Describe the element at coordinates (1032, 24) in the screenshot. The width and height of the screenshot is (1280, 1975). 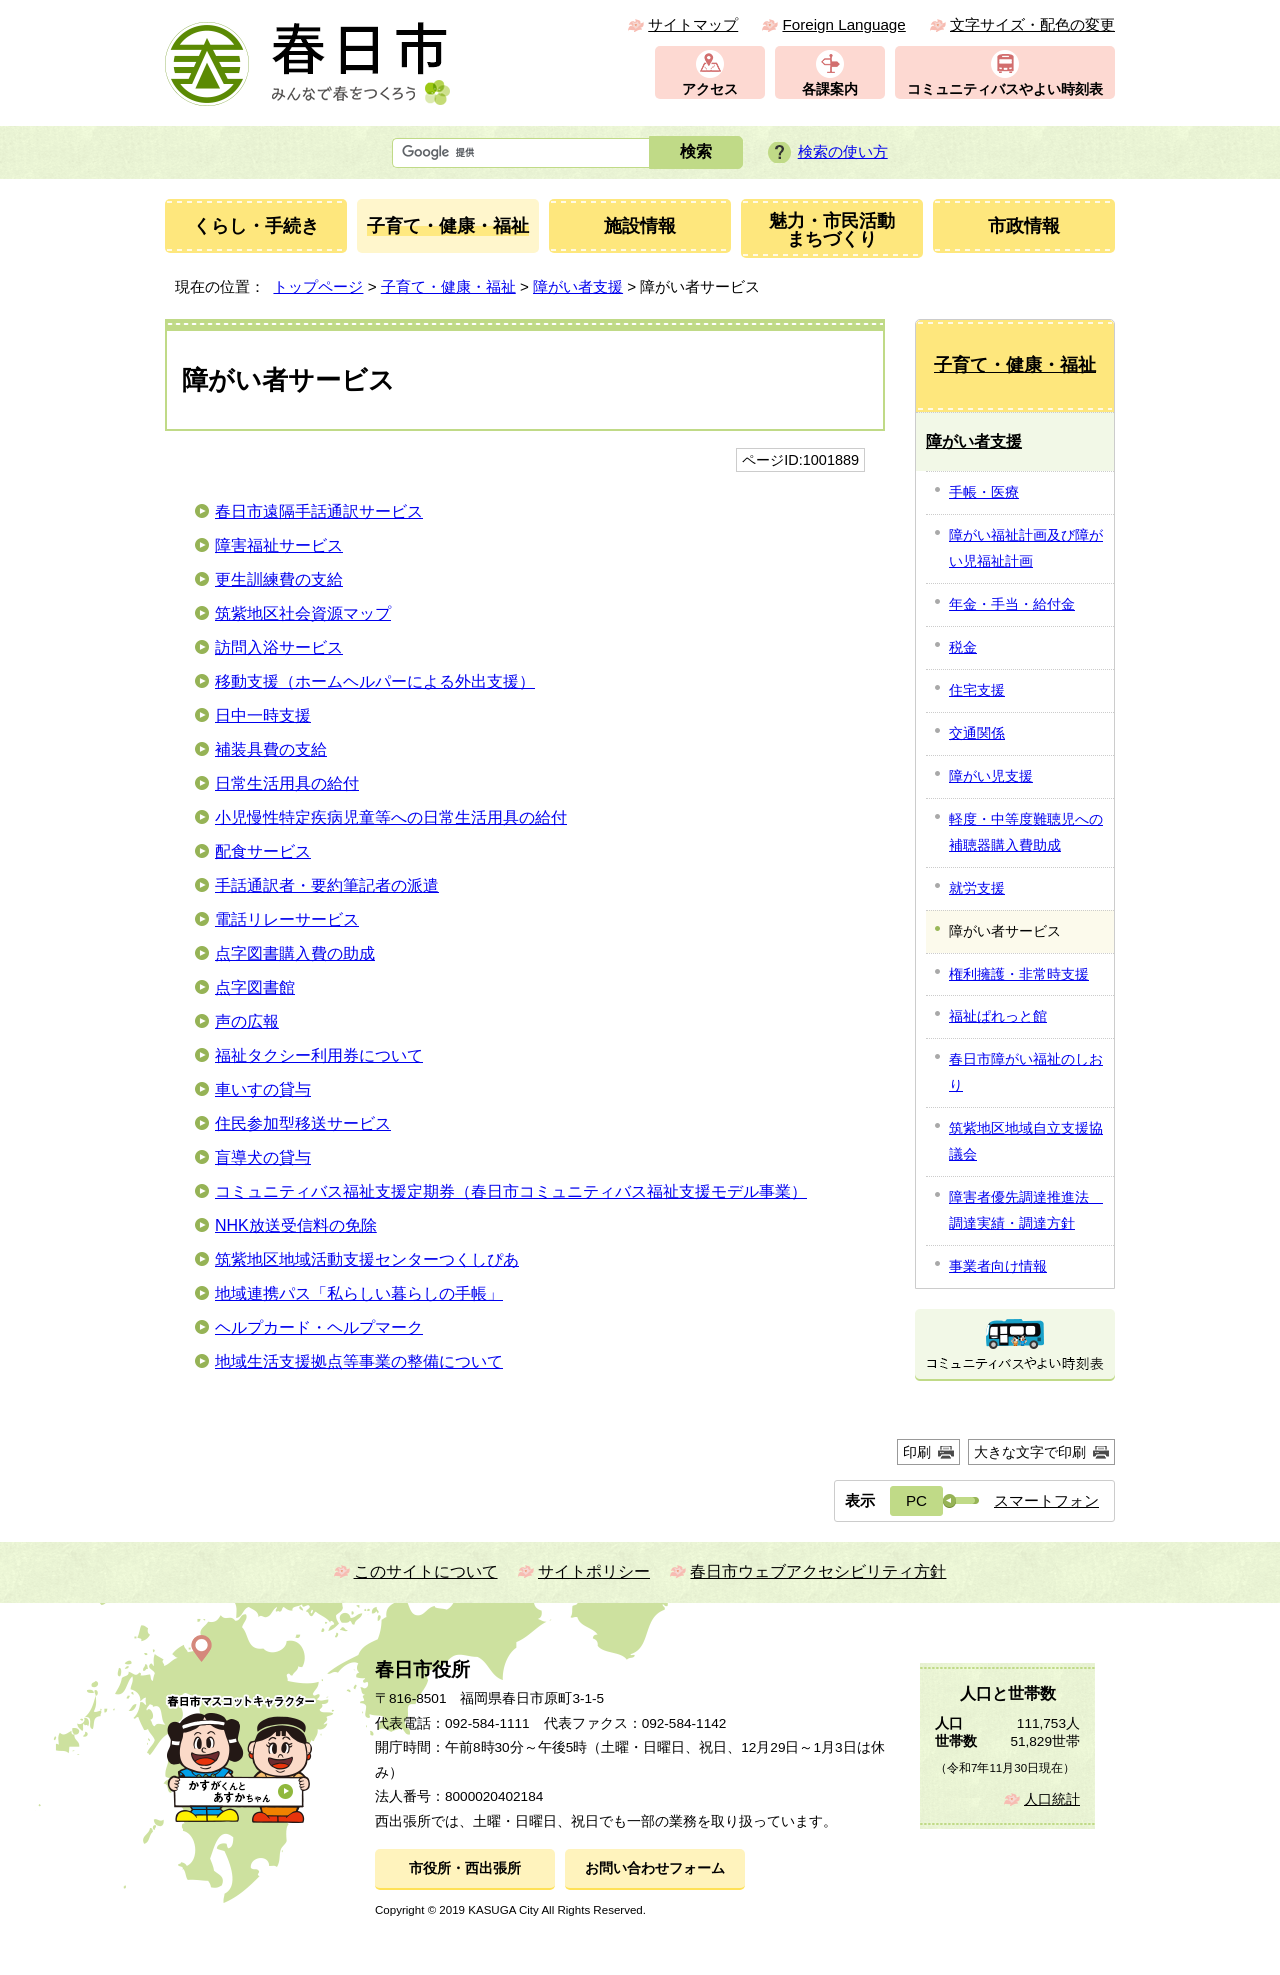
I see `文字サイズ・配色の変更` at that location.